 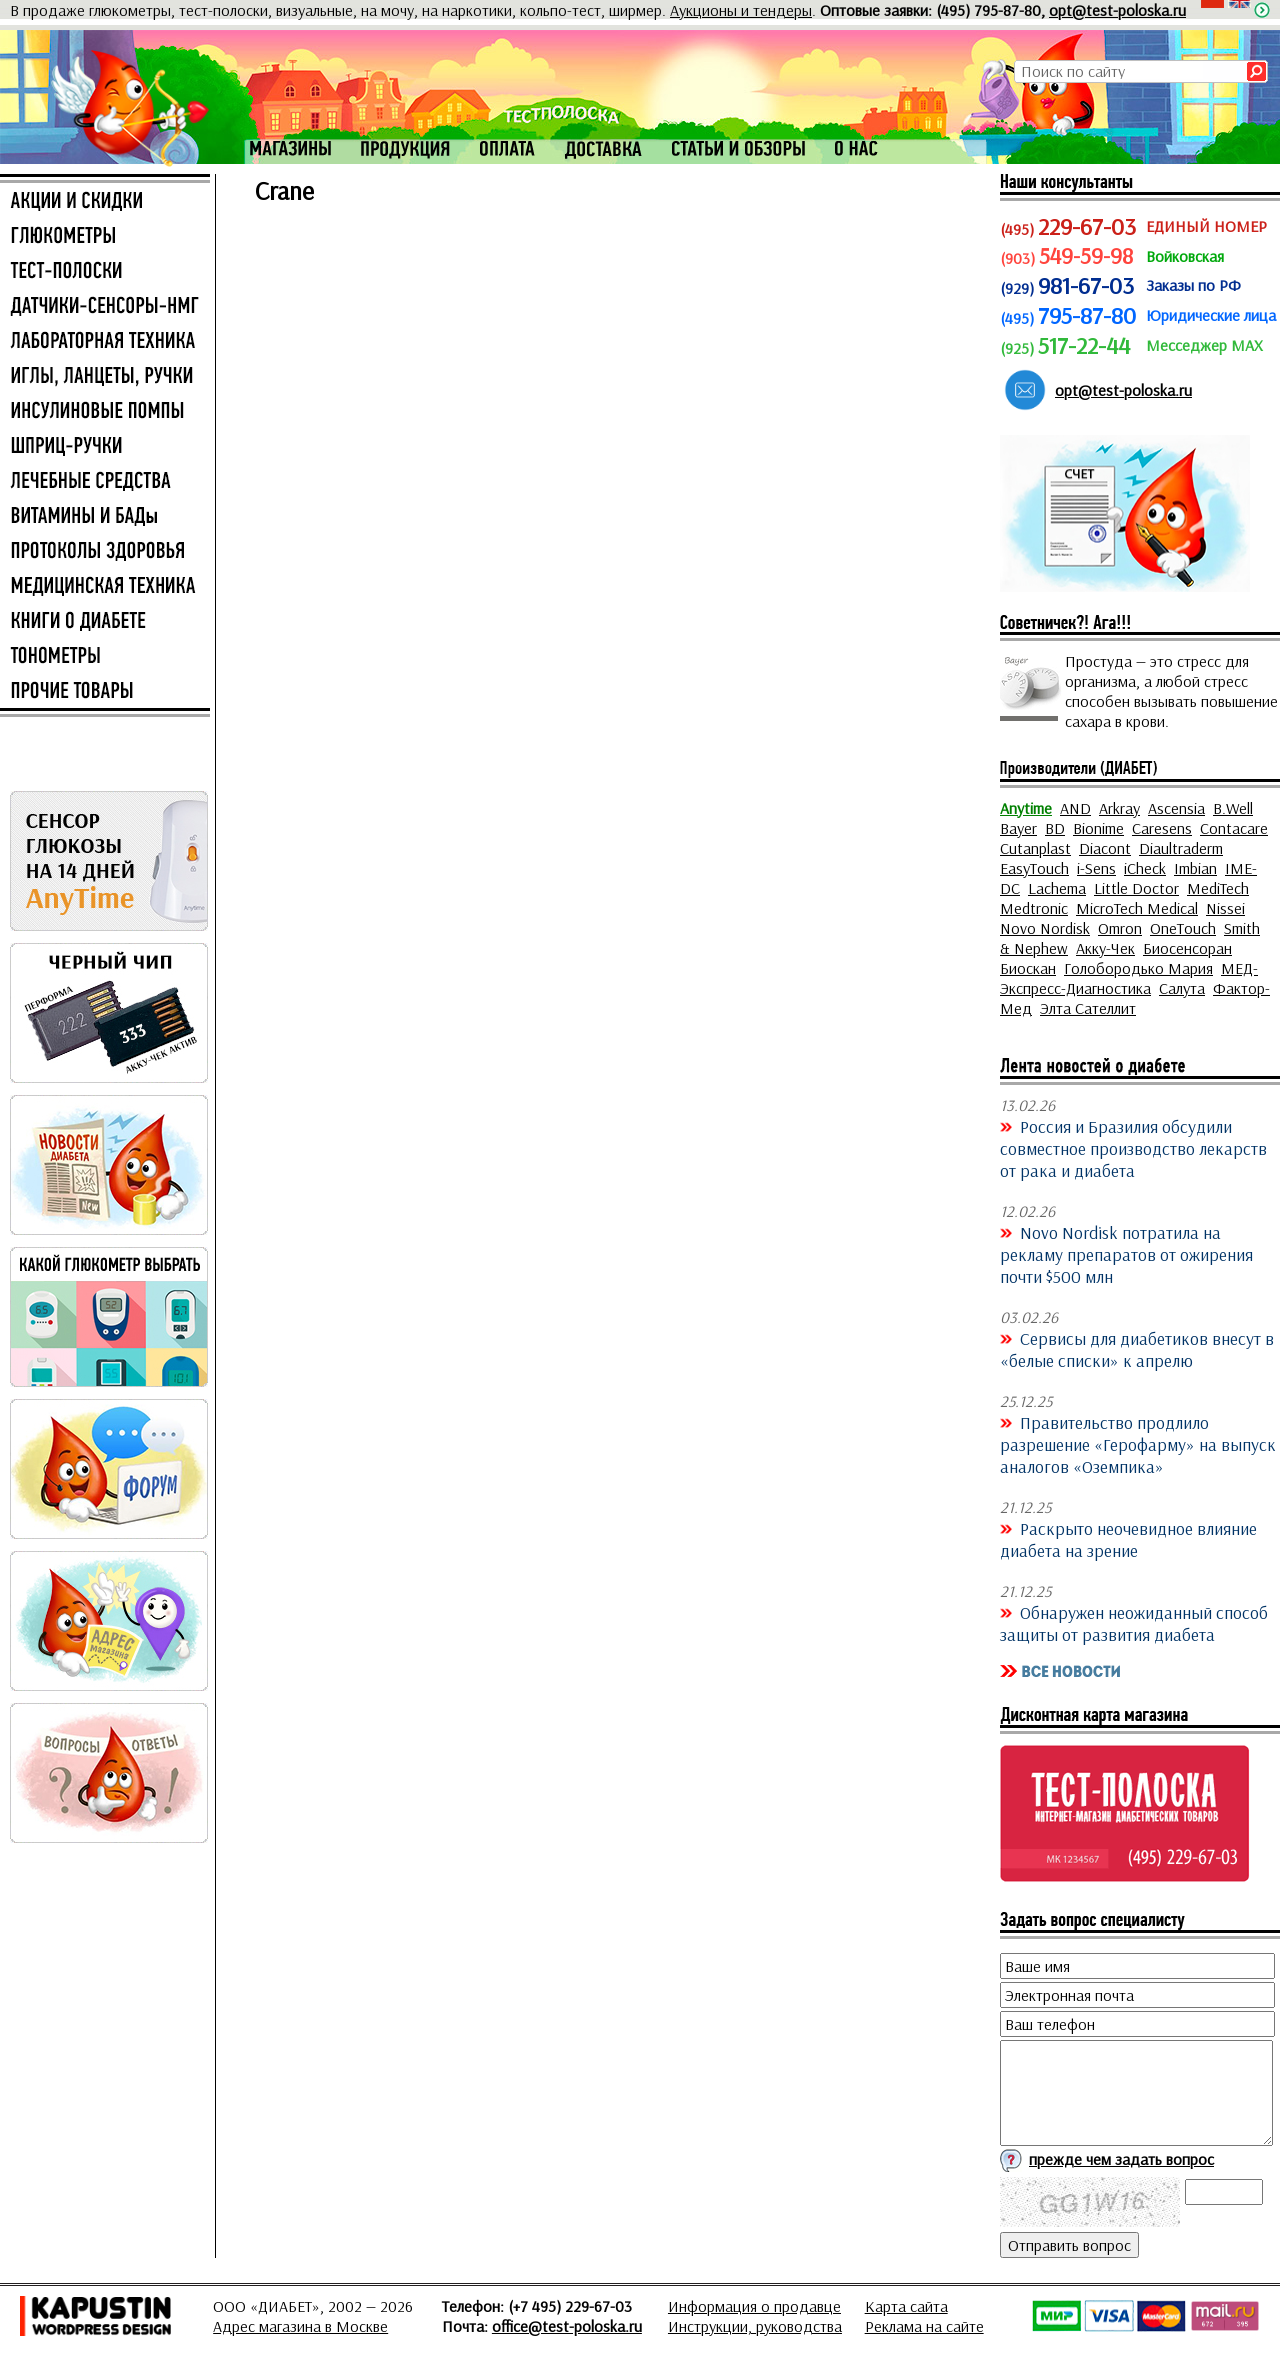 What do you see at coordinates (1034, 868) in the screenshot?
I see `EasyTouch` at bounding box center [1034, 868].